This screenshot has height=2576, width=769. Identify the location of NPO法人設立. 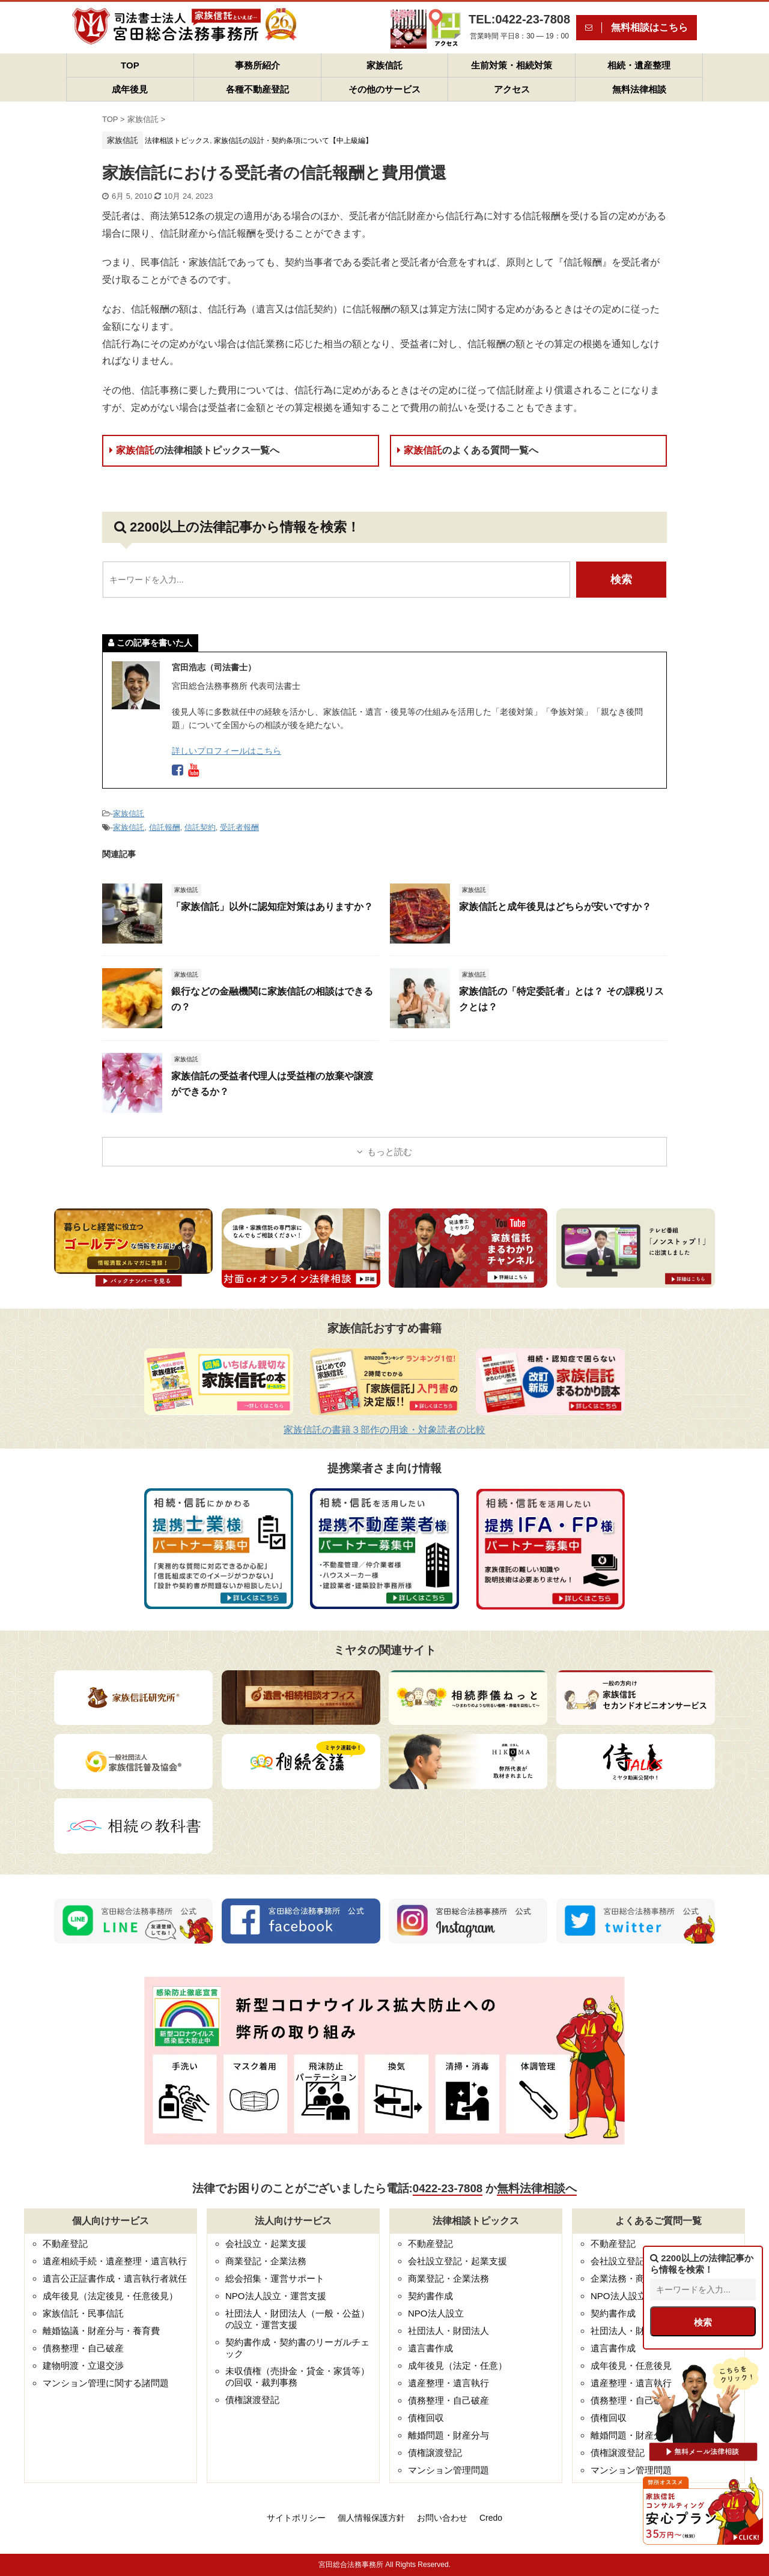
(436, 2313).